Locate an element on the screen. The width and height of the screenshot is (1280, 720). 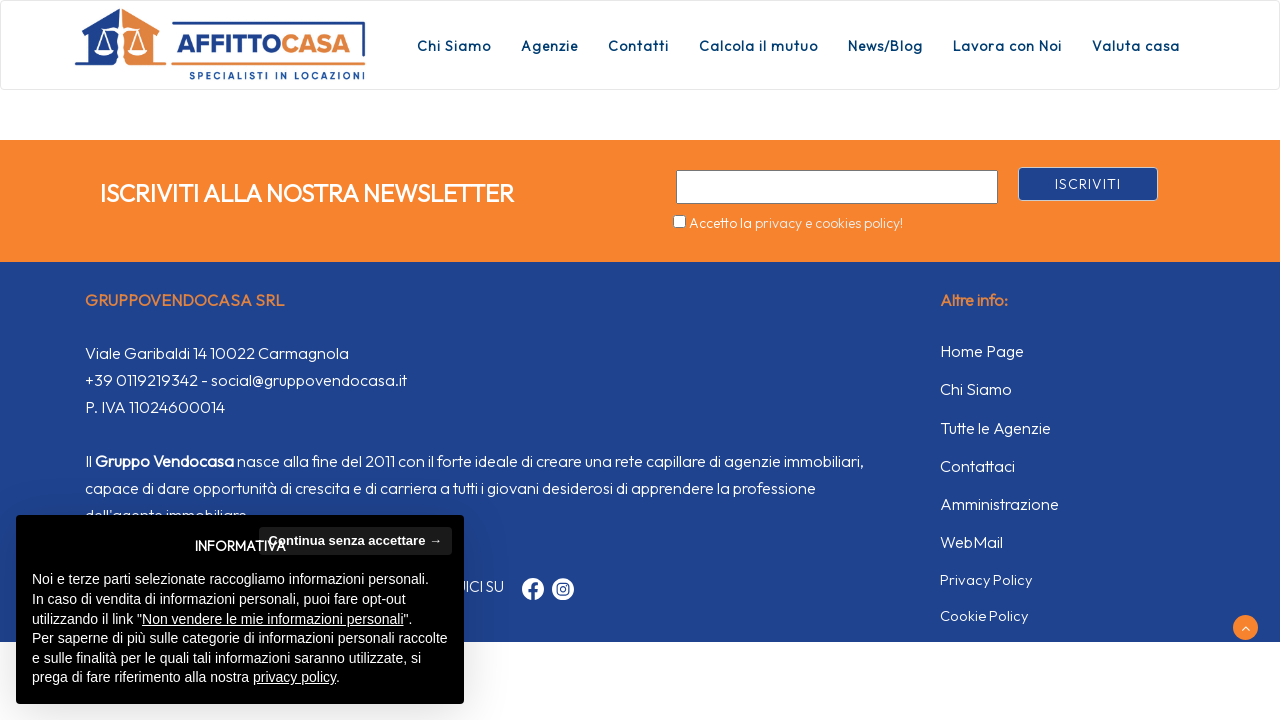
Home Page is located at coordinates (982, 351).